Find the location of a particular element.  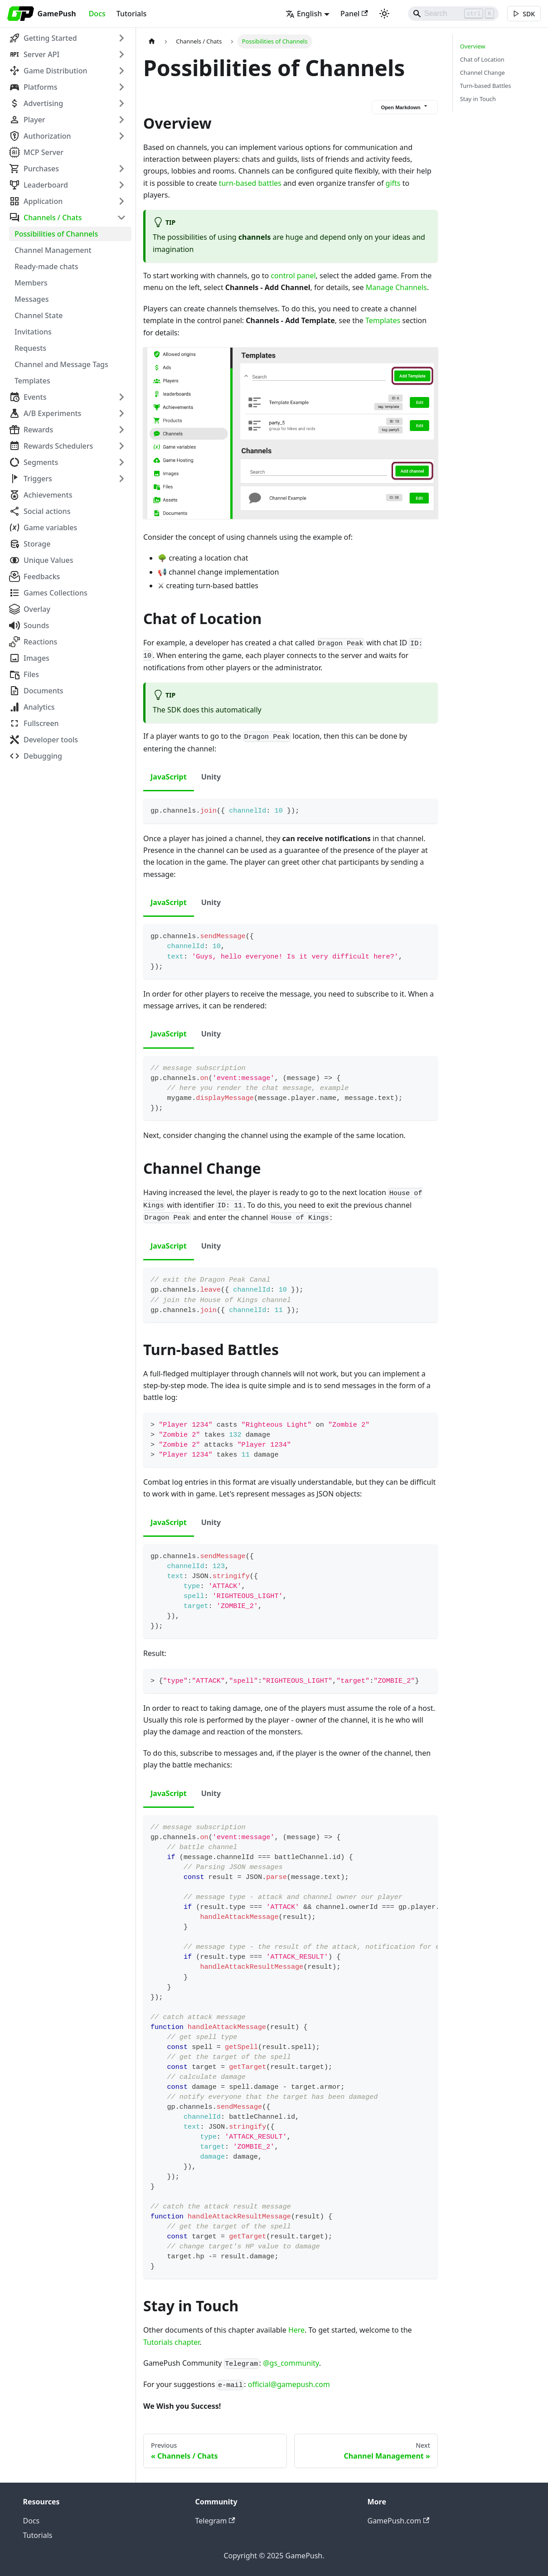

[Expand sidebar category 'Application'] is located at coordinates (121, 201).